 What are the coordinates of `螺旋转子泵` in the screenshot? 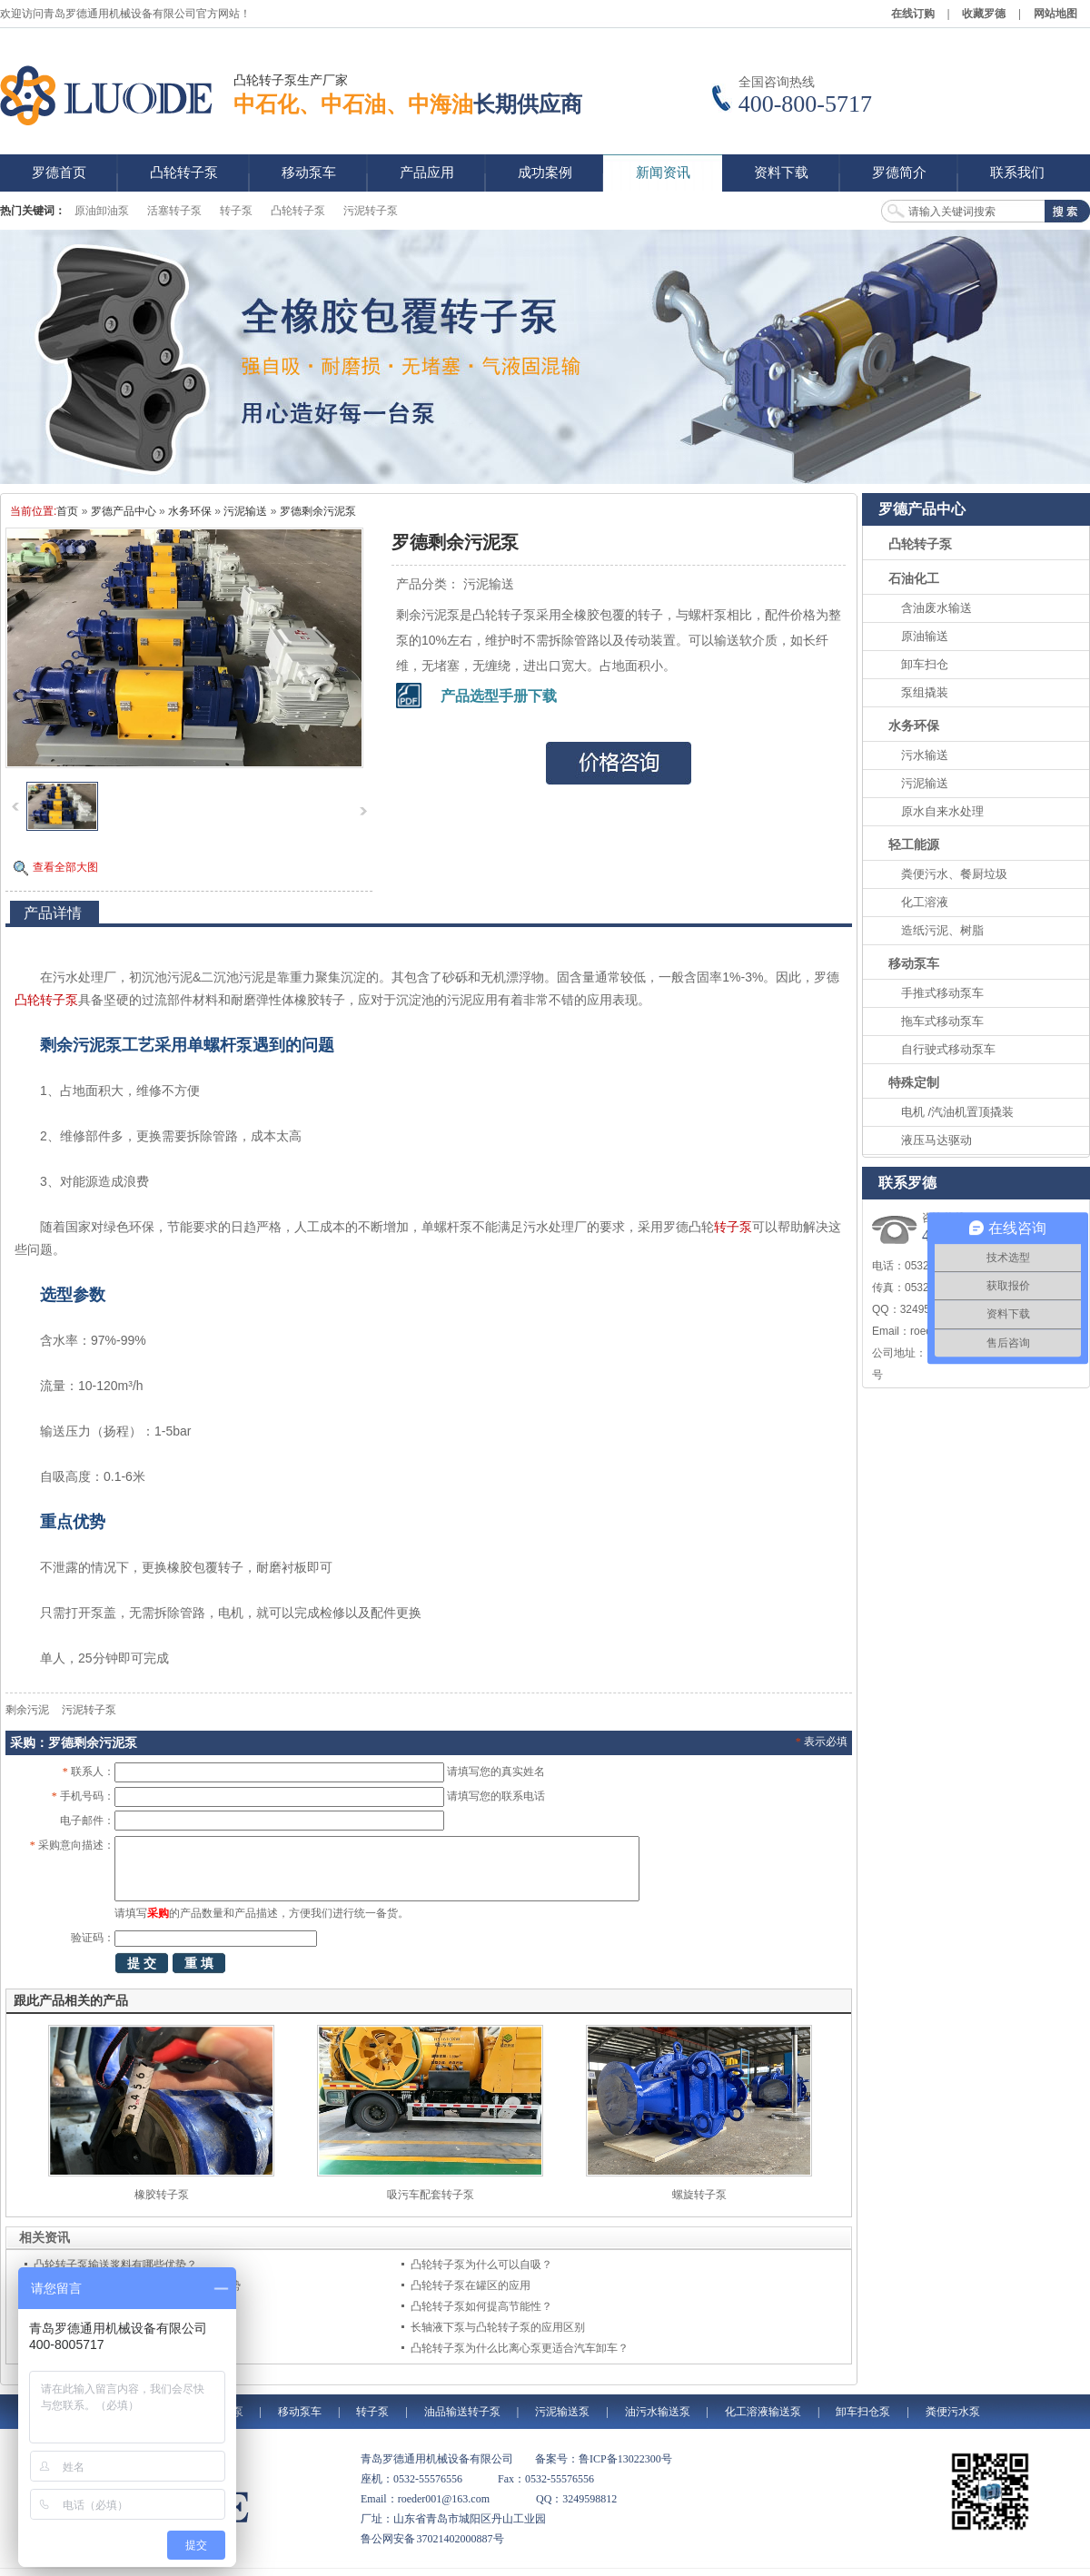 It's located at (699, 2194).